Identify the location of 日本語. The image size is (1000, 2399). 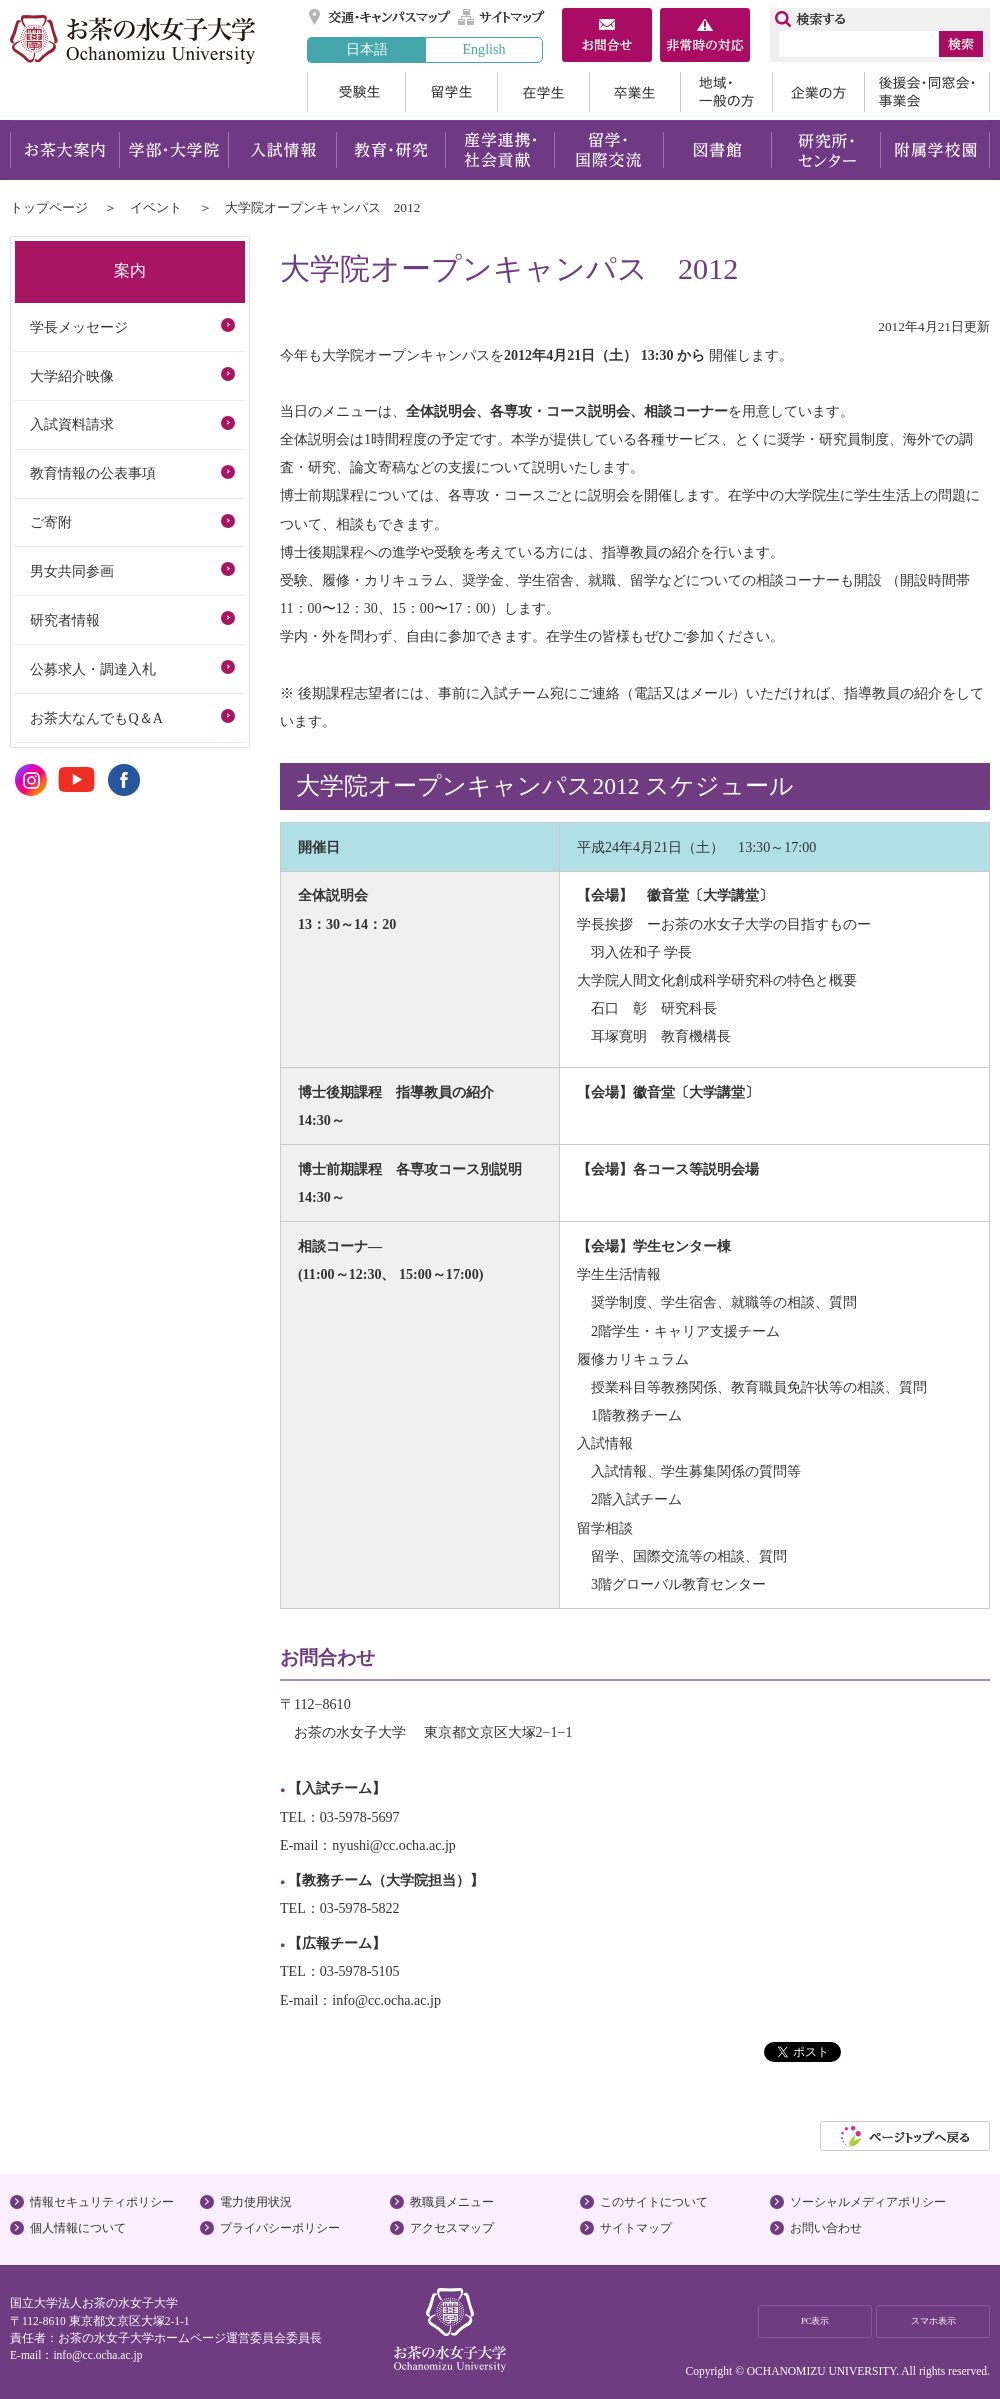
(367, 49).